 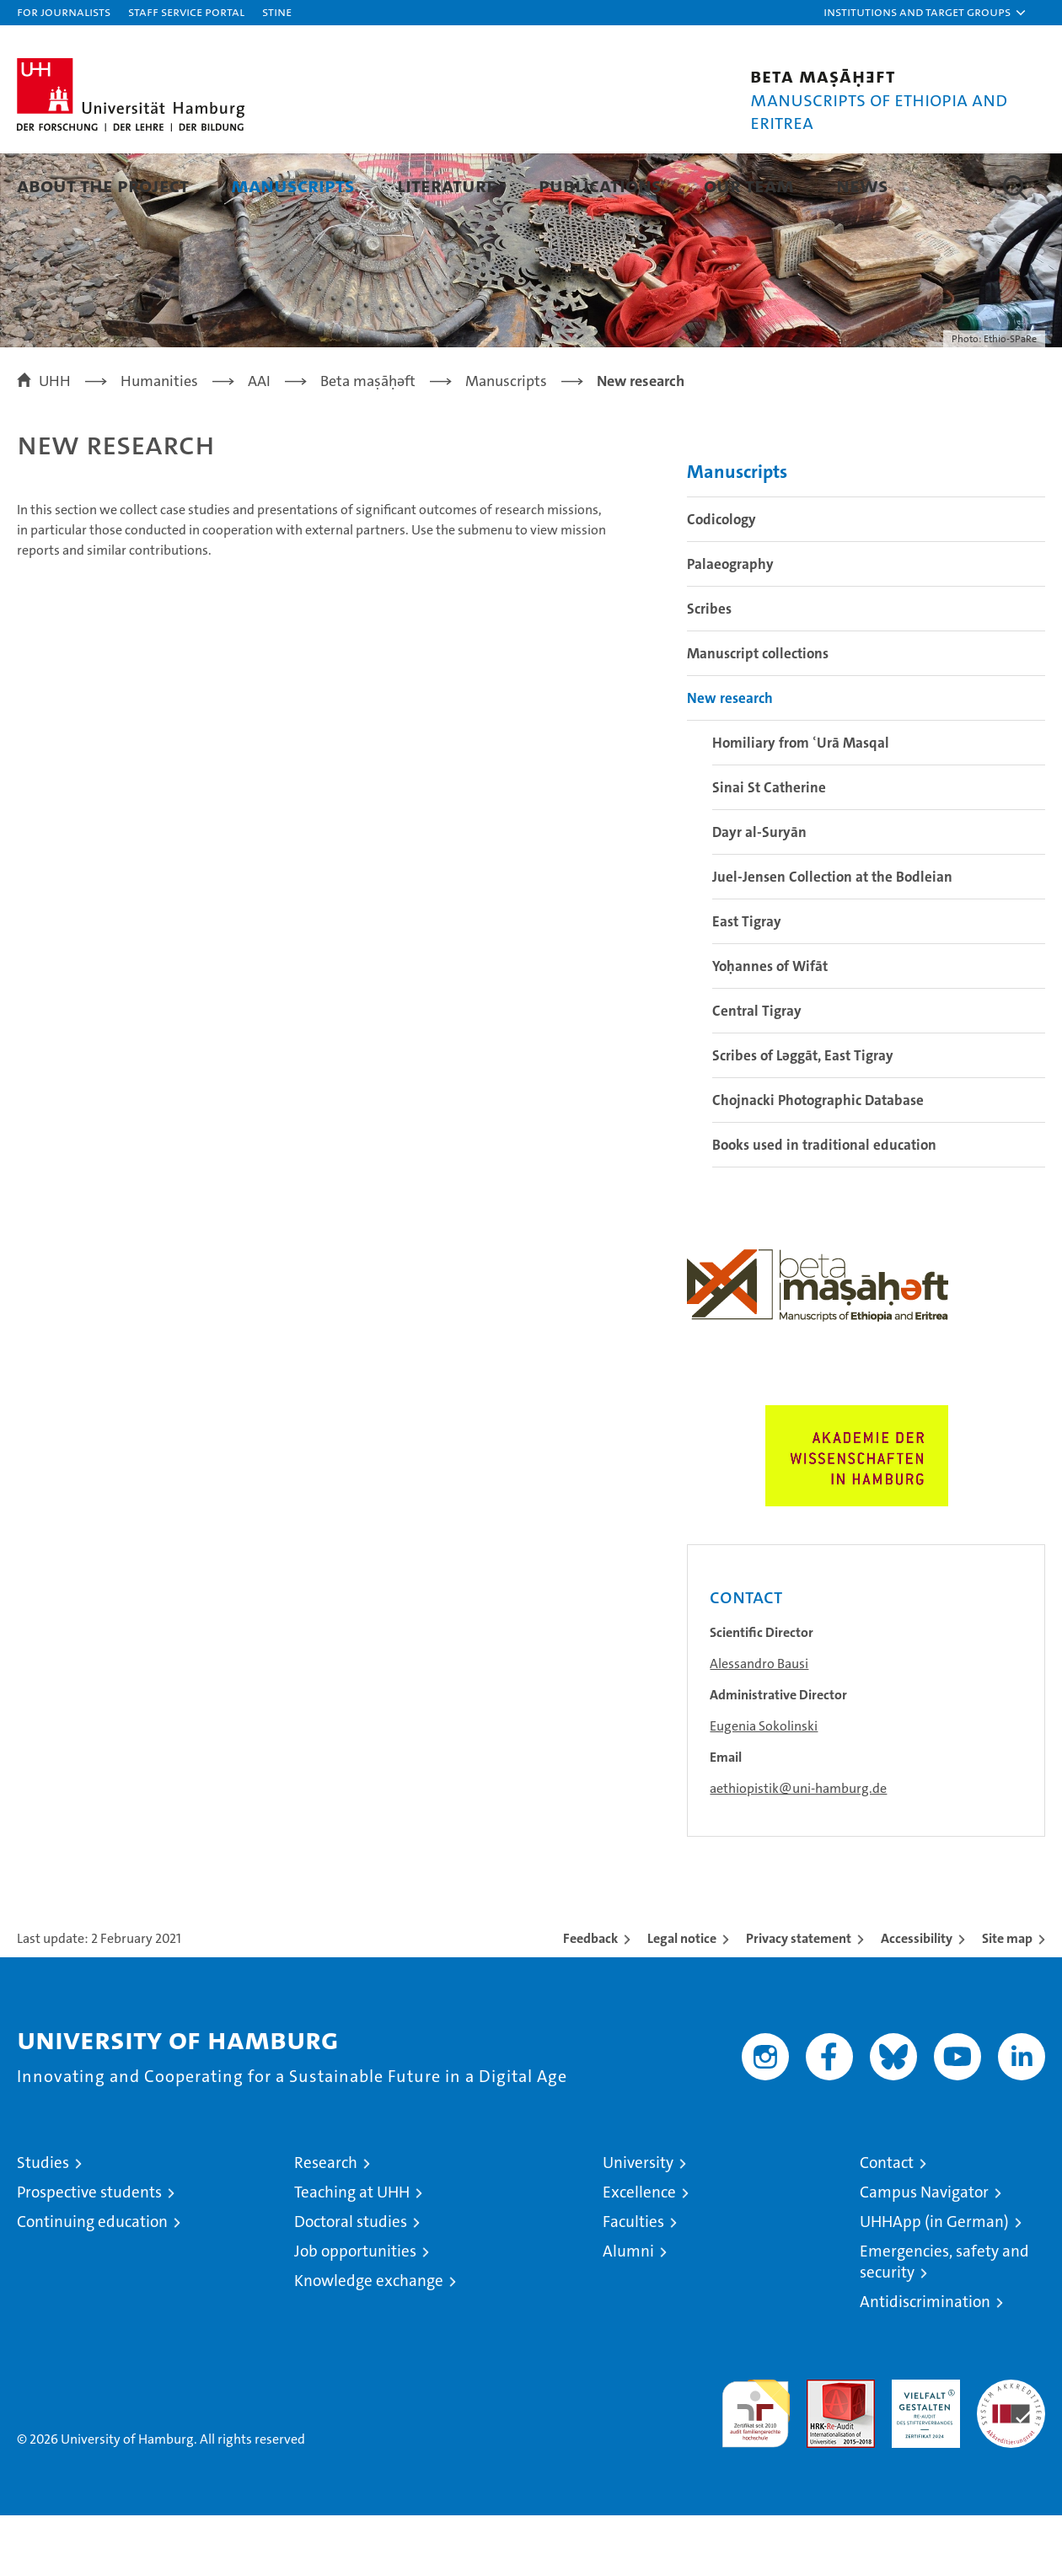 I want to click on Manuscript collections, so click(x=758, y=714).